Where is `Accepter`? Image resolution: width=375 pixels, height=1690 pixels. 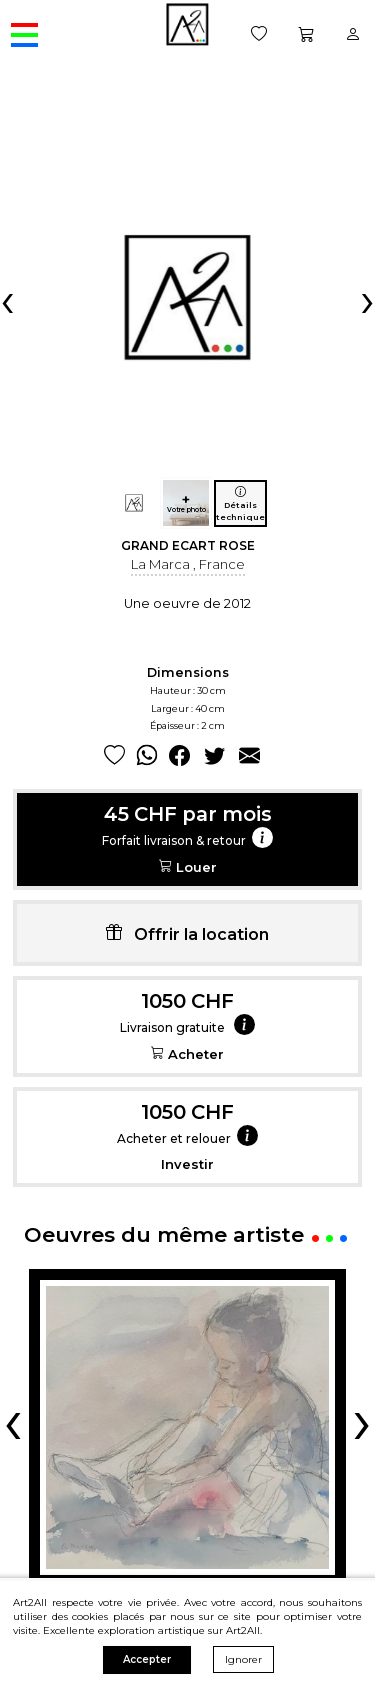
Accepter is located at coordinates (147, 1659).